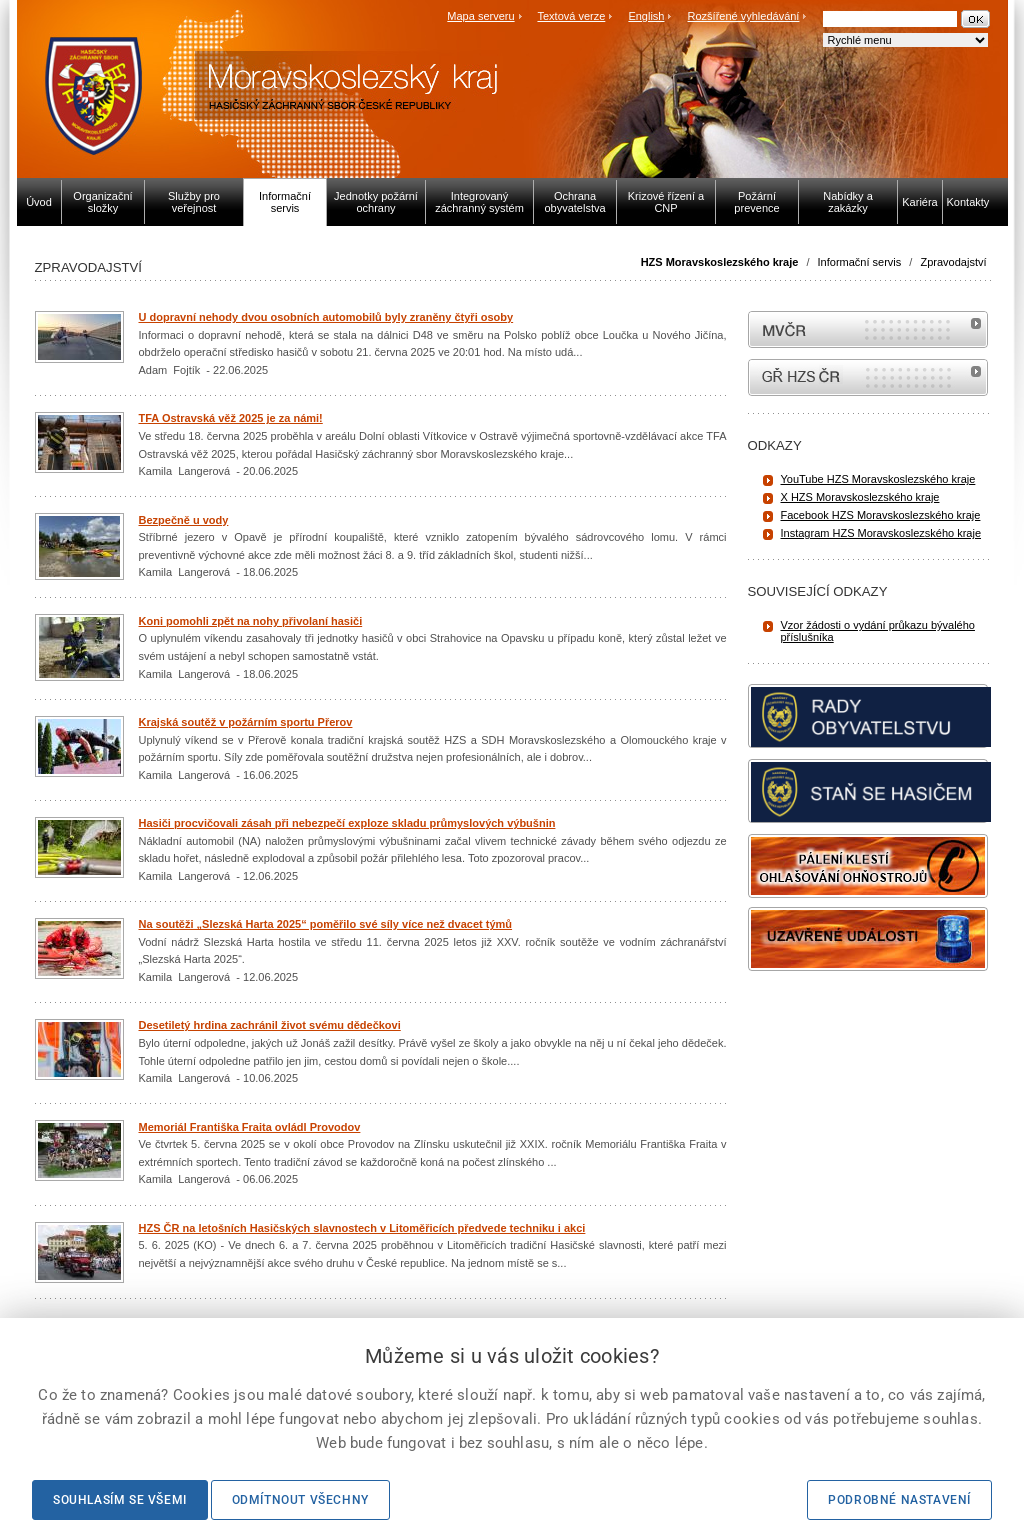 Image resolution: width=1024 pixels, height=1540 pixels. Describe the element at coordinates (720, 262) in the screenshot. I see `HZS Moravskoslezského kraje` at that location.